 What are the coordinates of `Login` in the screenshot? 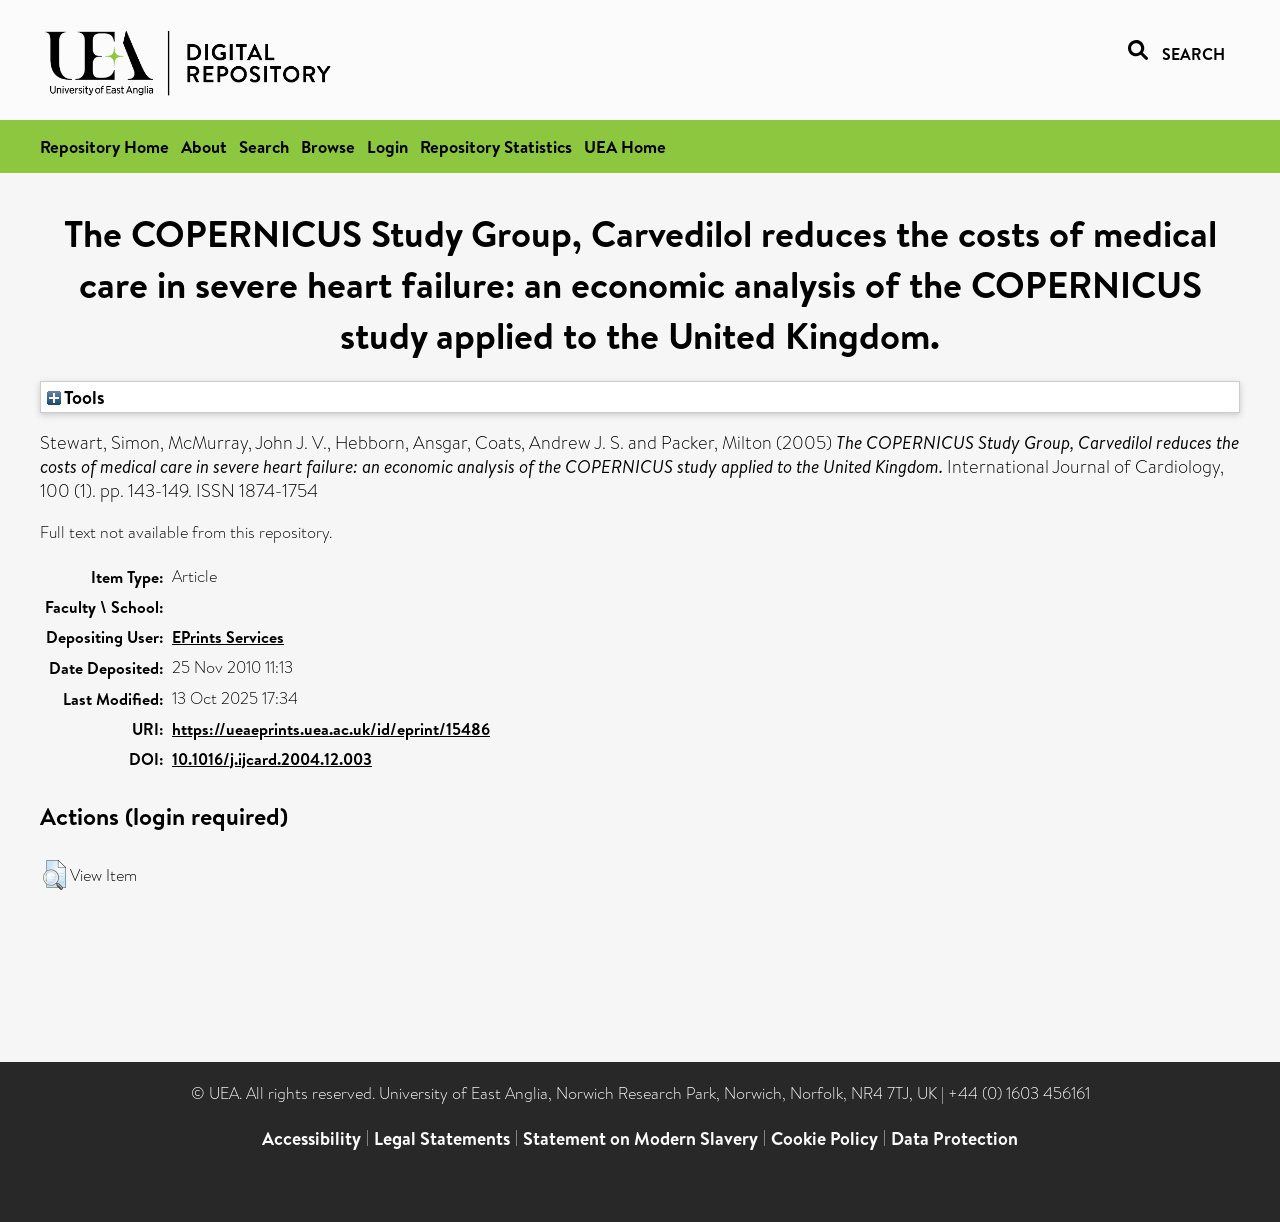 It's located at (387, 146).